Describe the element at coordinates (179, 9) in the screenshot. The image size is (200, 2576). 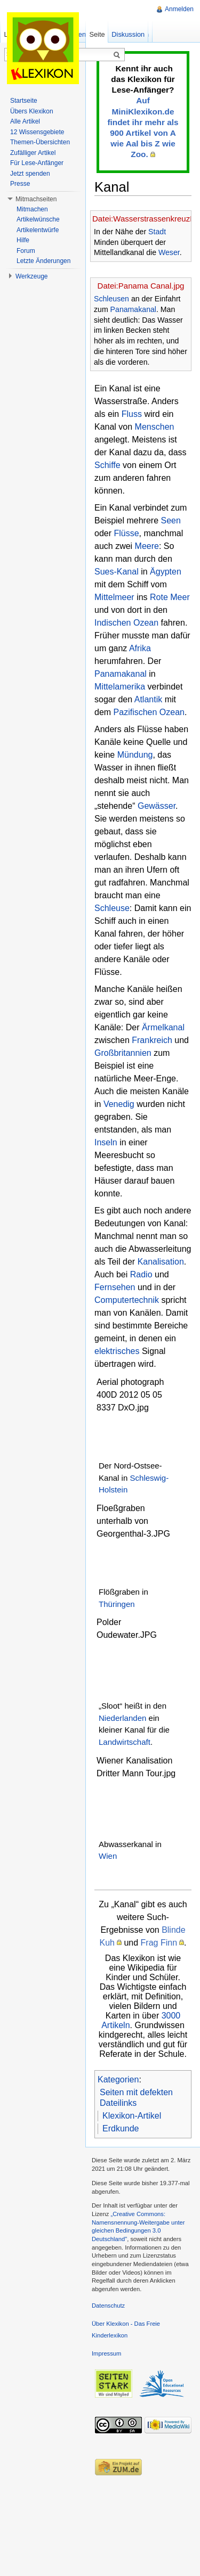
I see `Anmelden` at that location.